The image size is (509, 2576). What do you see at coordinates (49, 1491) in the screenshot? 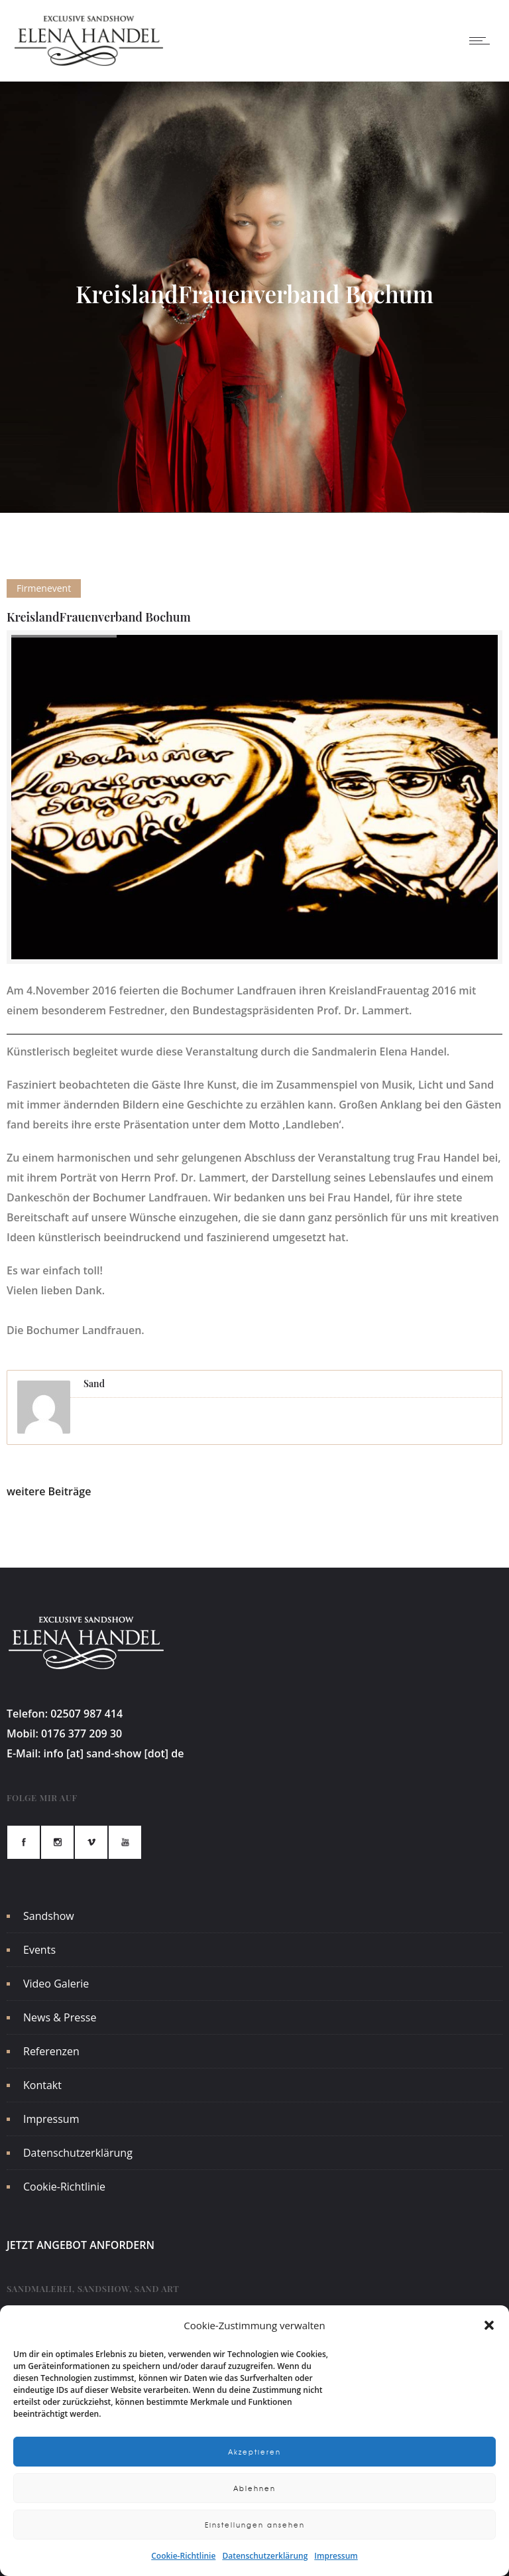
I see `weitere Beiträge` at bounding box center [49, 1491].